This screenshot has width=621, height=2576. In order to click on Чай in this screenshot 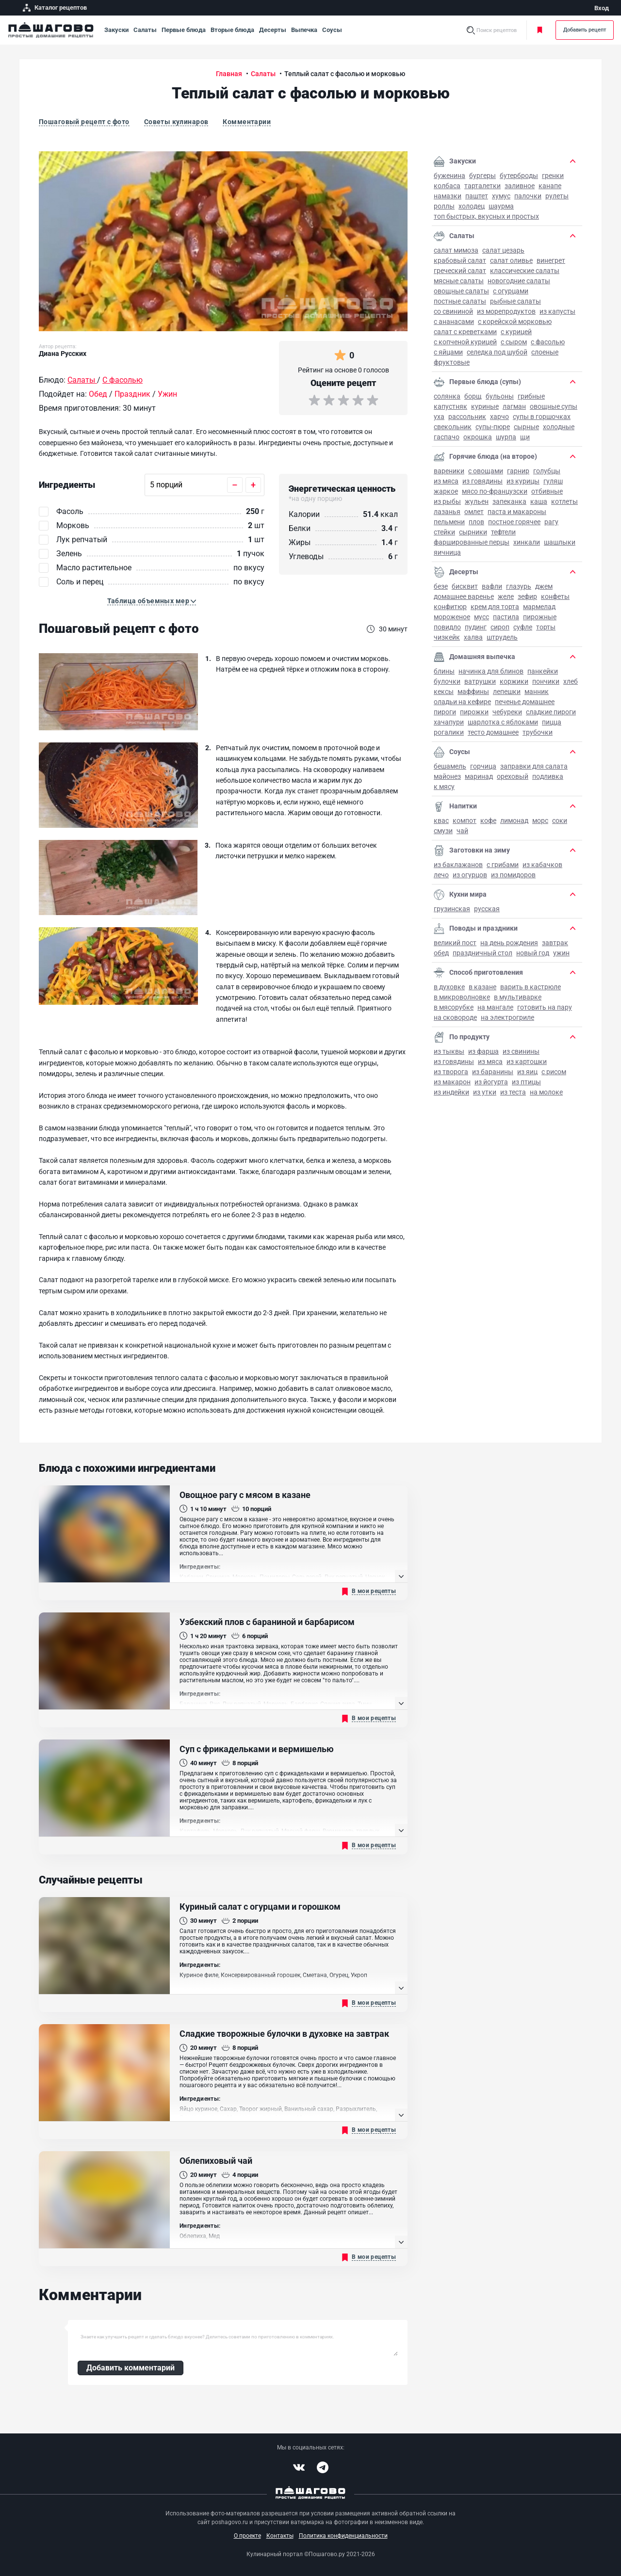, I will do `click(462, 831)`.